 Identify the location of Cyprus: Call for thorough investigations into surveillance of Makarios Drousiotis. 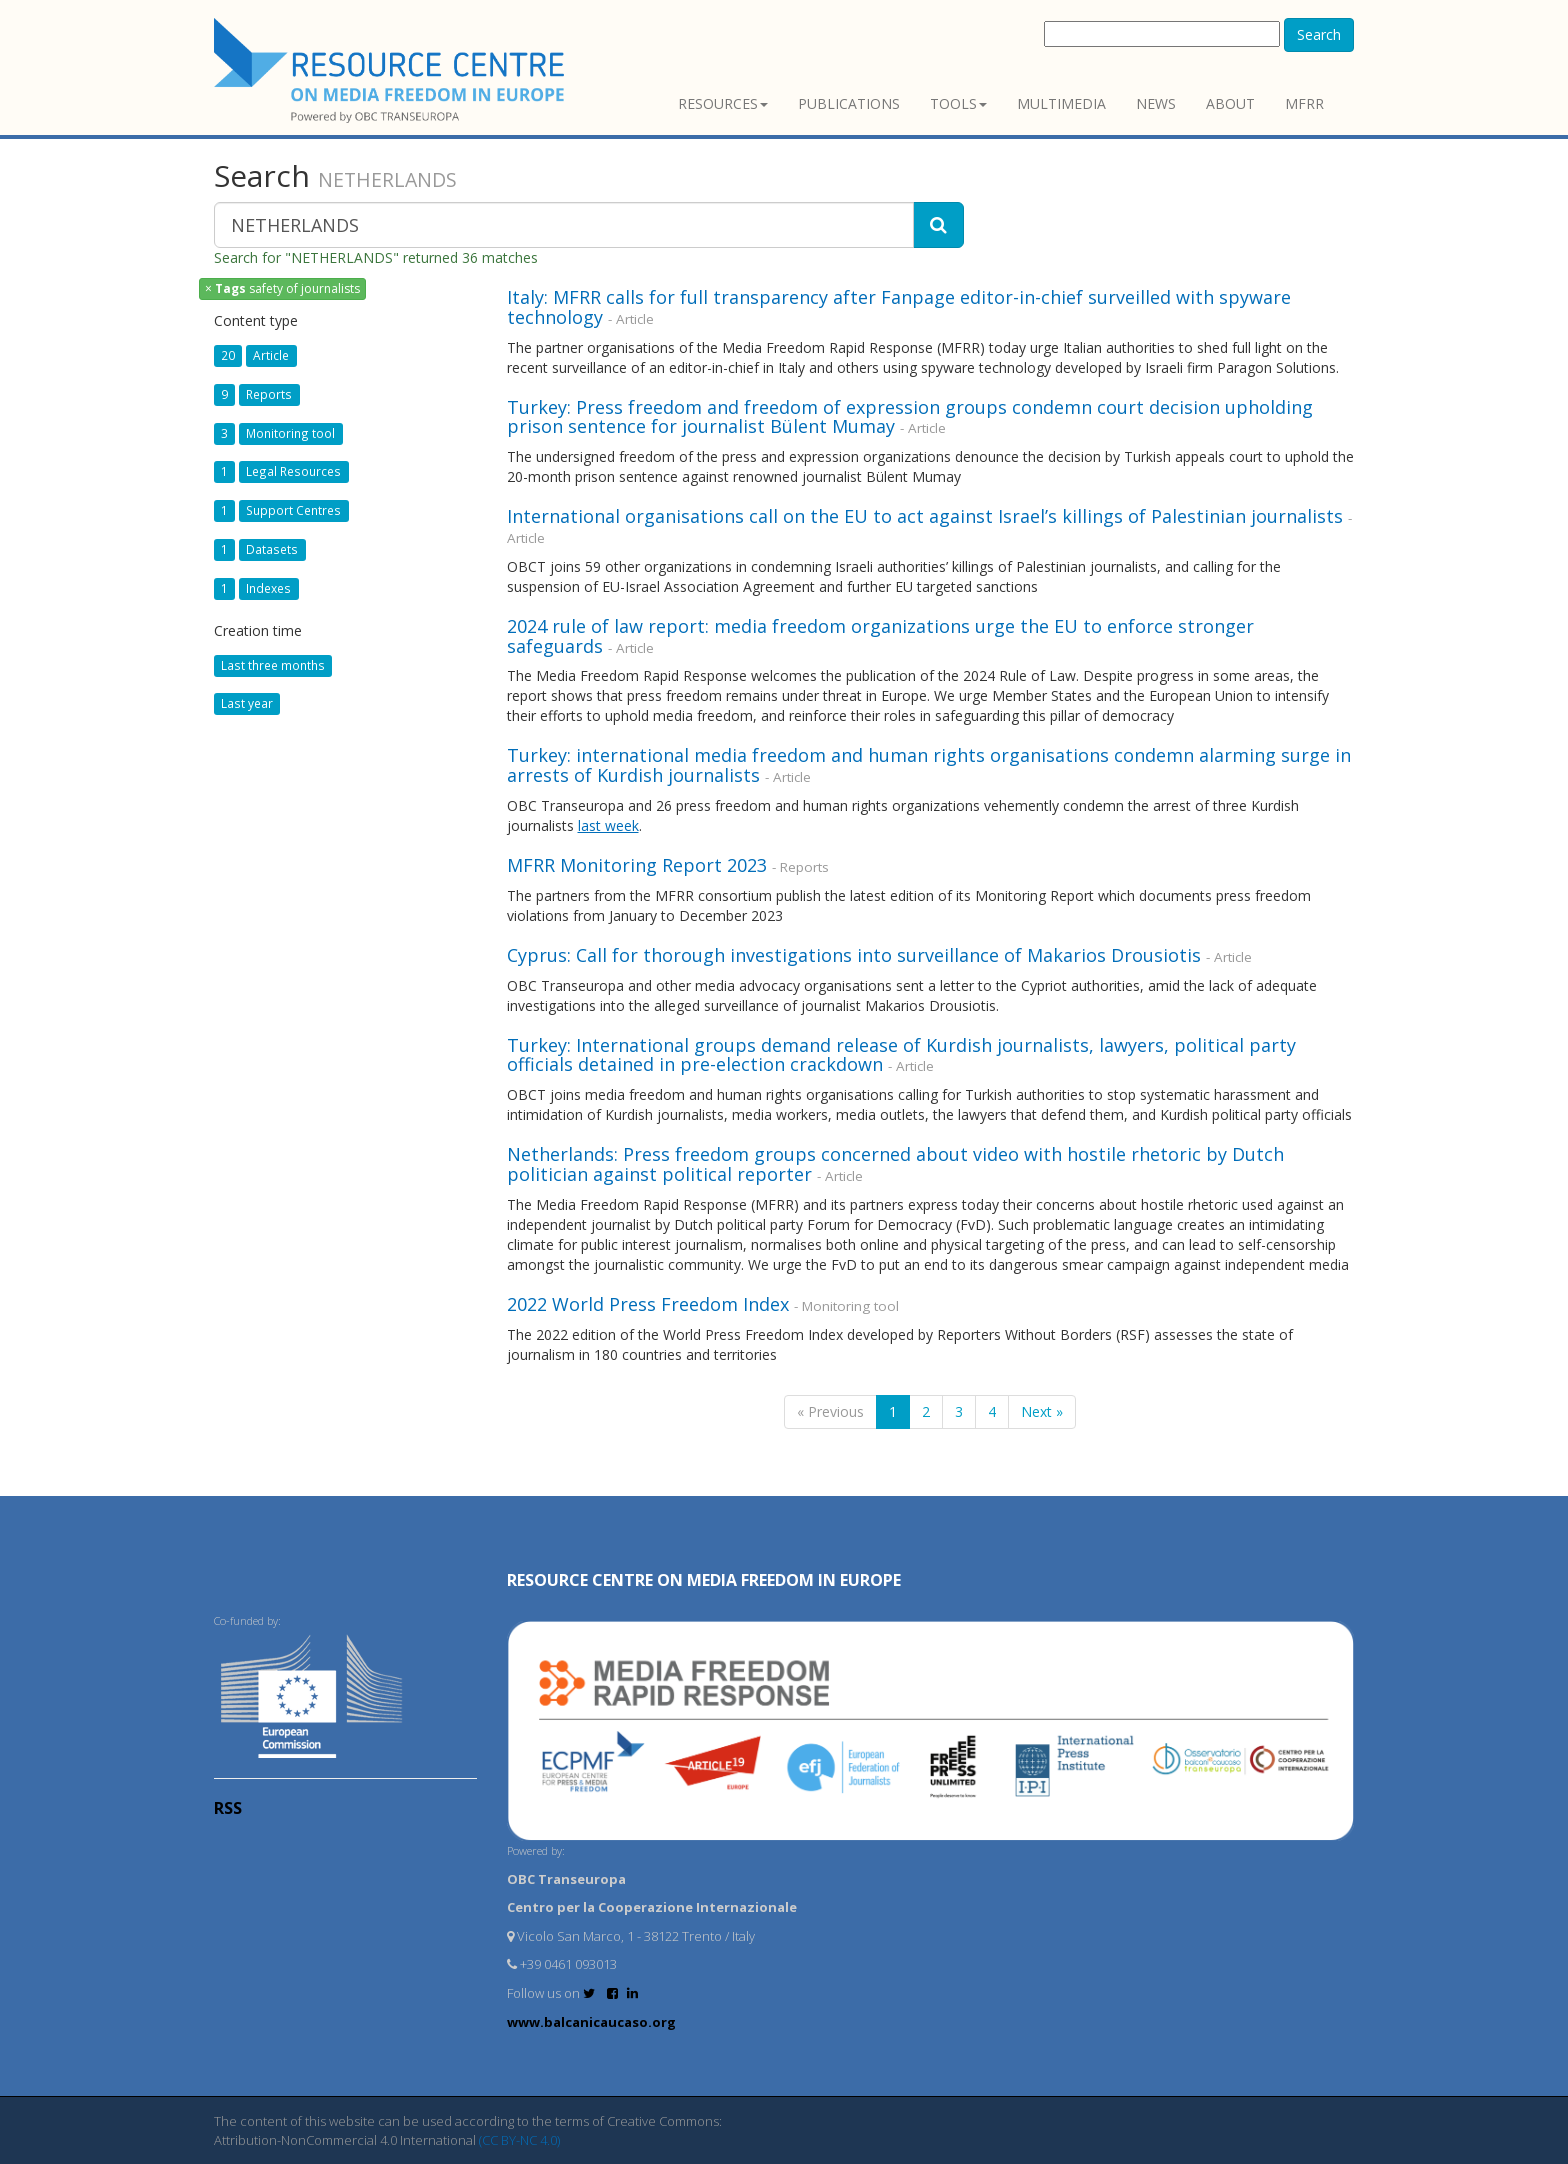
(856, 955).